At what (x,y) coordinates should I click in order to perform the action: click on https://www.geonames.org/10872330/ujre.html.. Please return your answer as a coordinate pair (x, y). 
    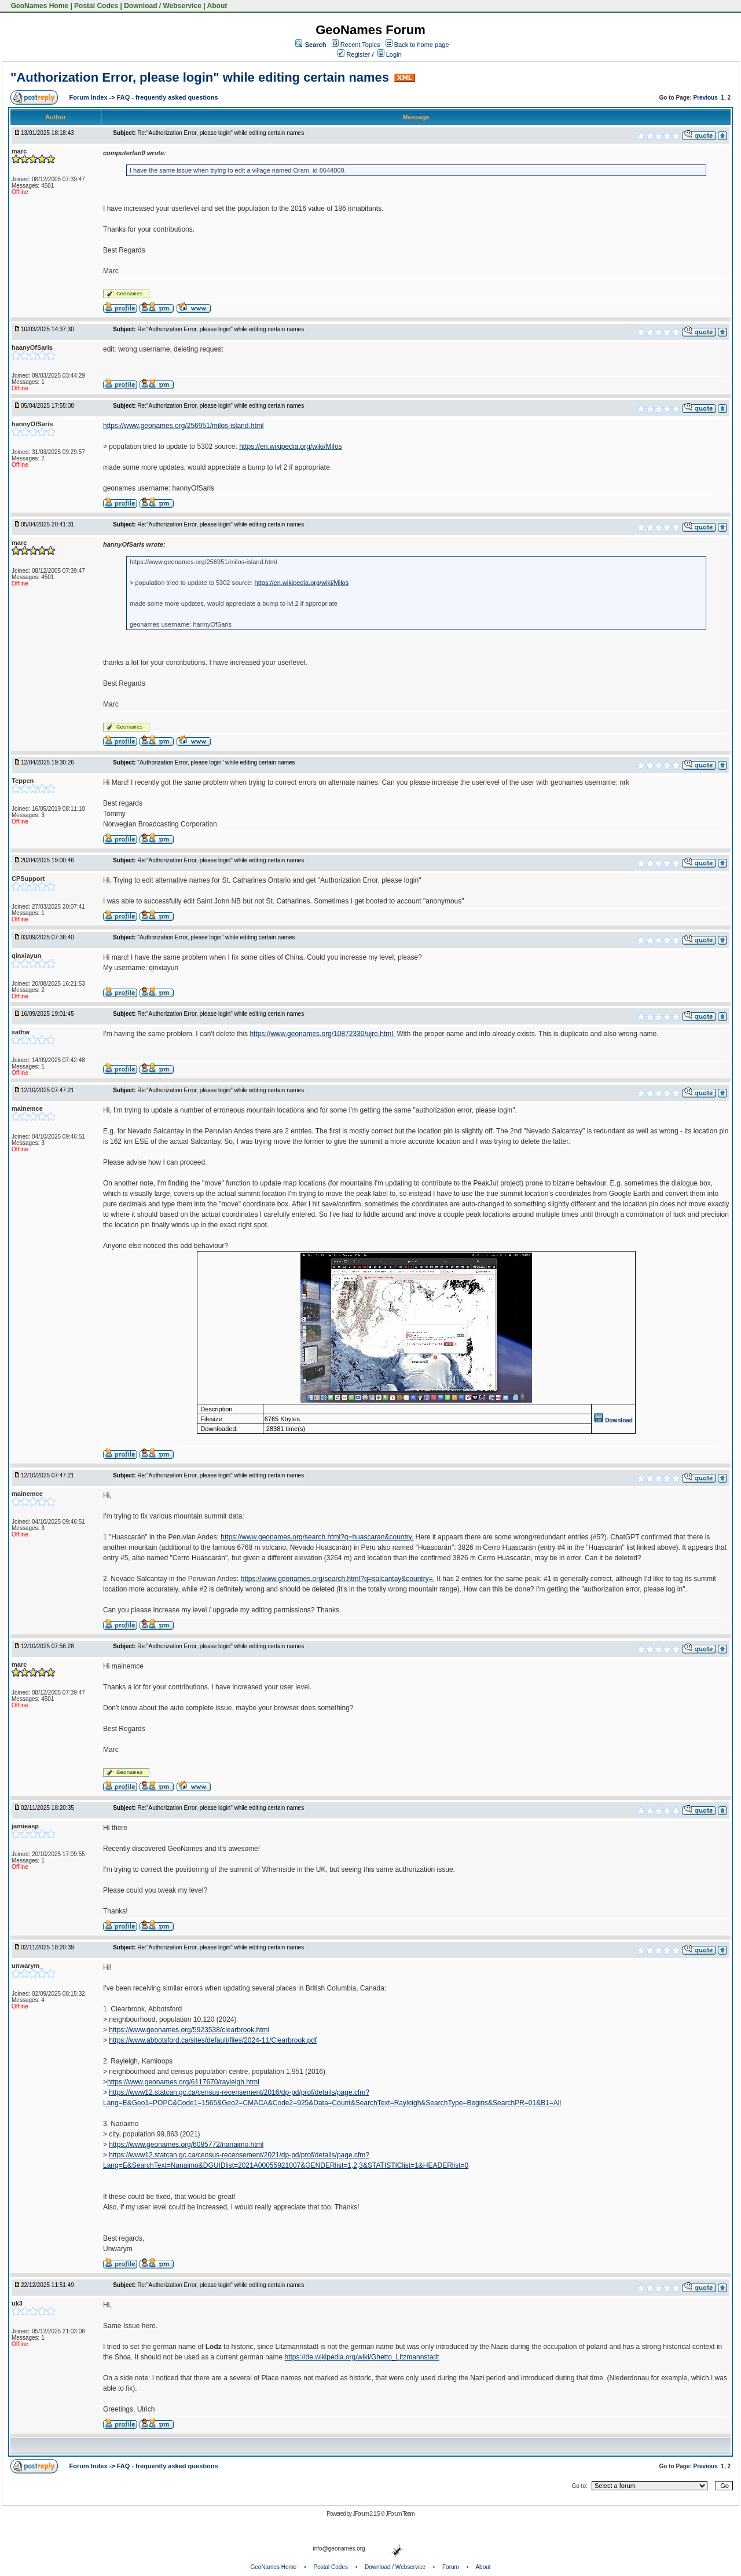
    Looking at the image, I should click on (322, 1034).